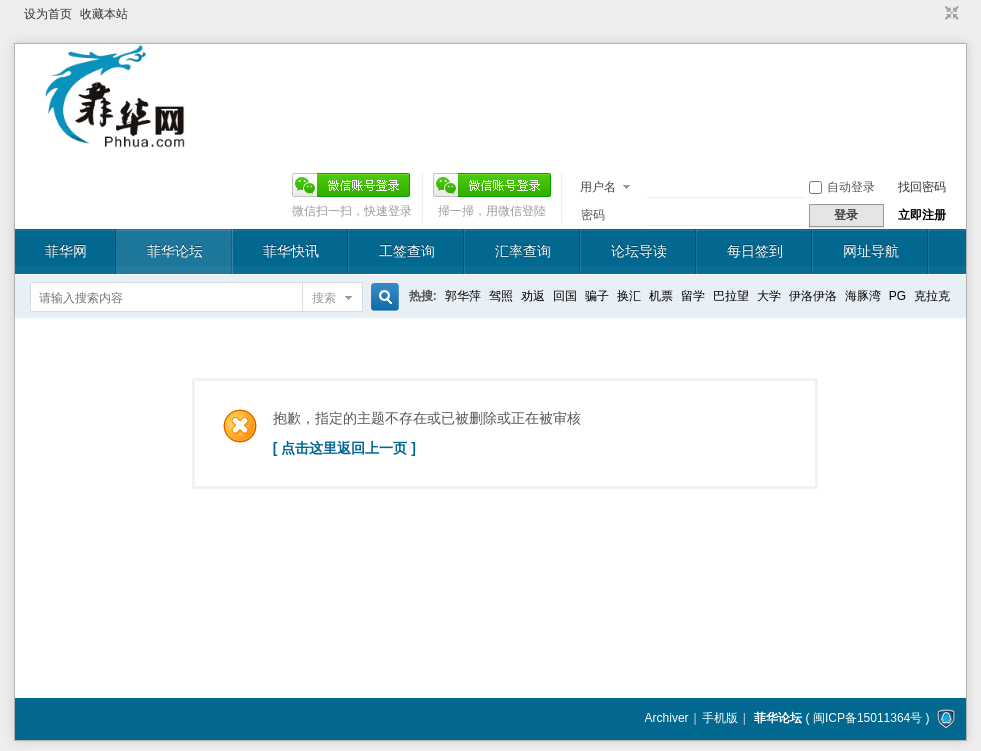 This screenshot has height=751, width=981. I want to click on 汇率查询, so click(523, 251).